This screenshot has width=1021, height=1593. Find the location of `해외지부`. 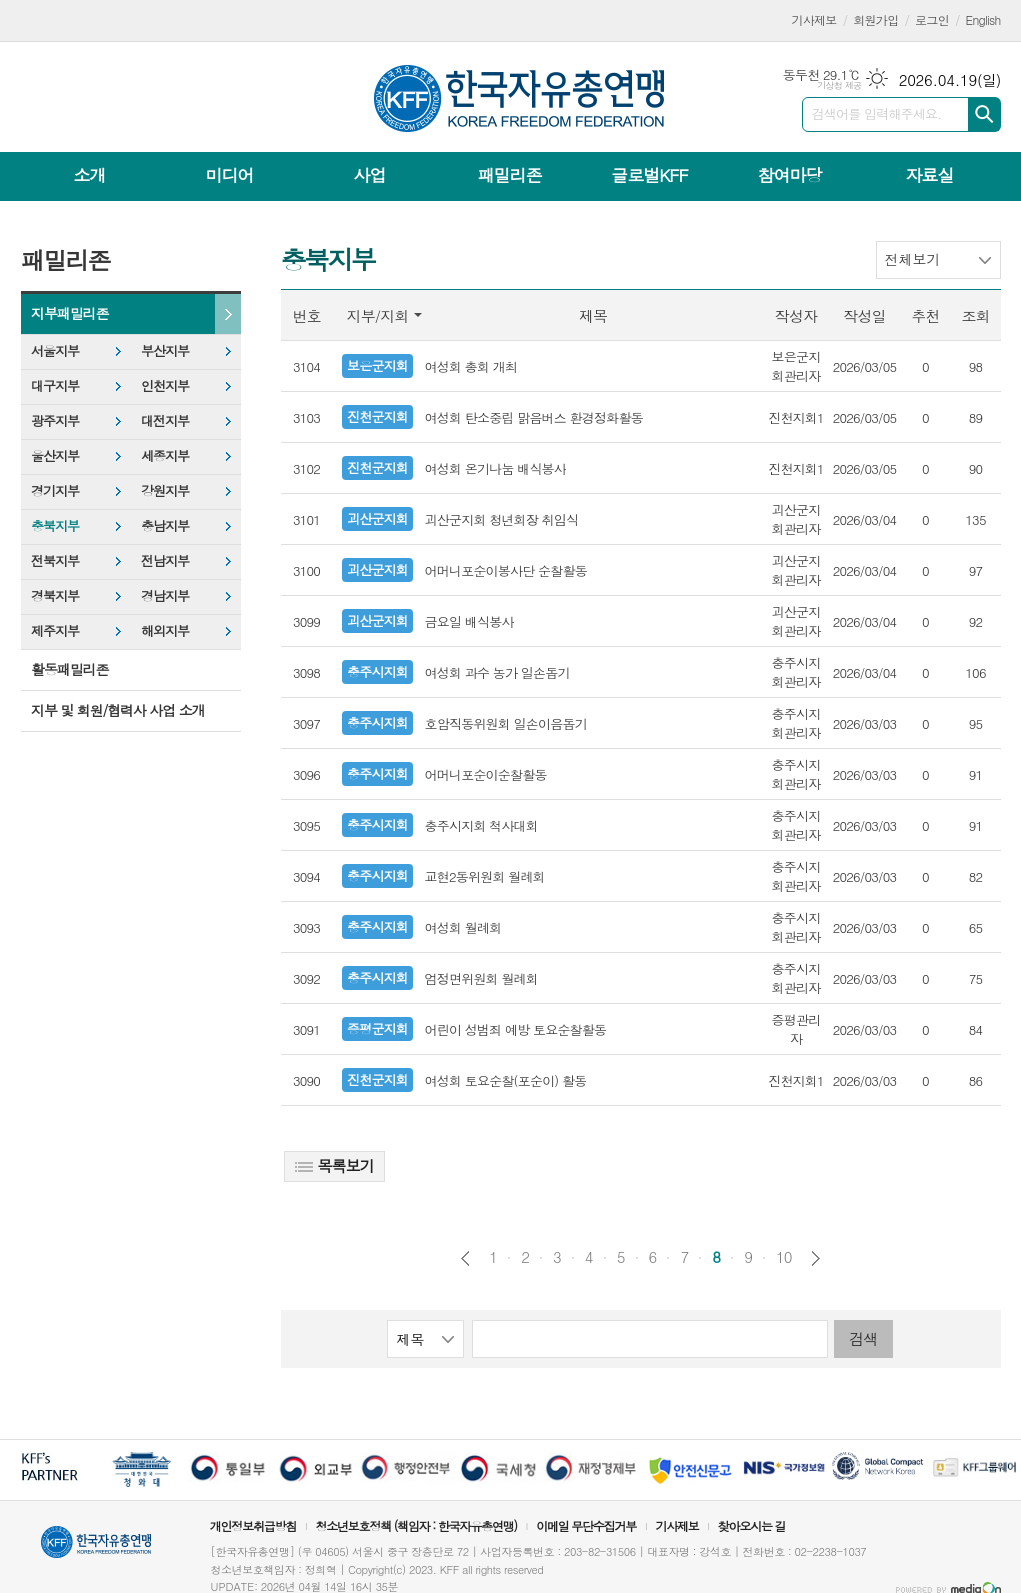

해외지부 is located at coordinates (165, 630).